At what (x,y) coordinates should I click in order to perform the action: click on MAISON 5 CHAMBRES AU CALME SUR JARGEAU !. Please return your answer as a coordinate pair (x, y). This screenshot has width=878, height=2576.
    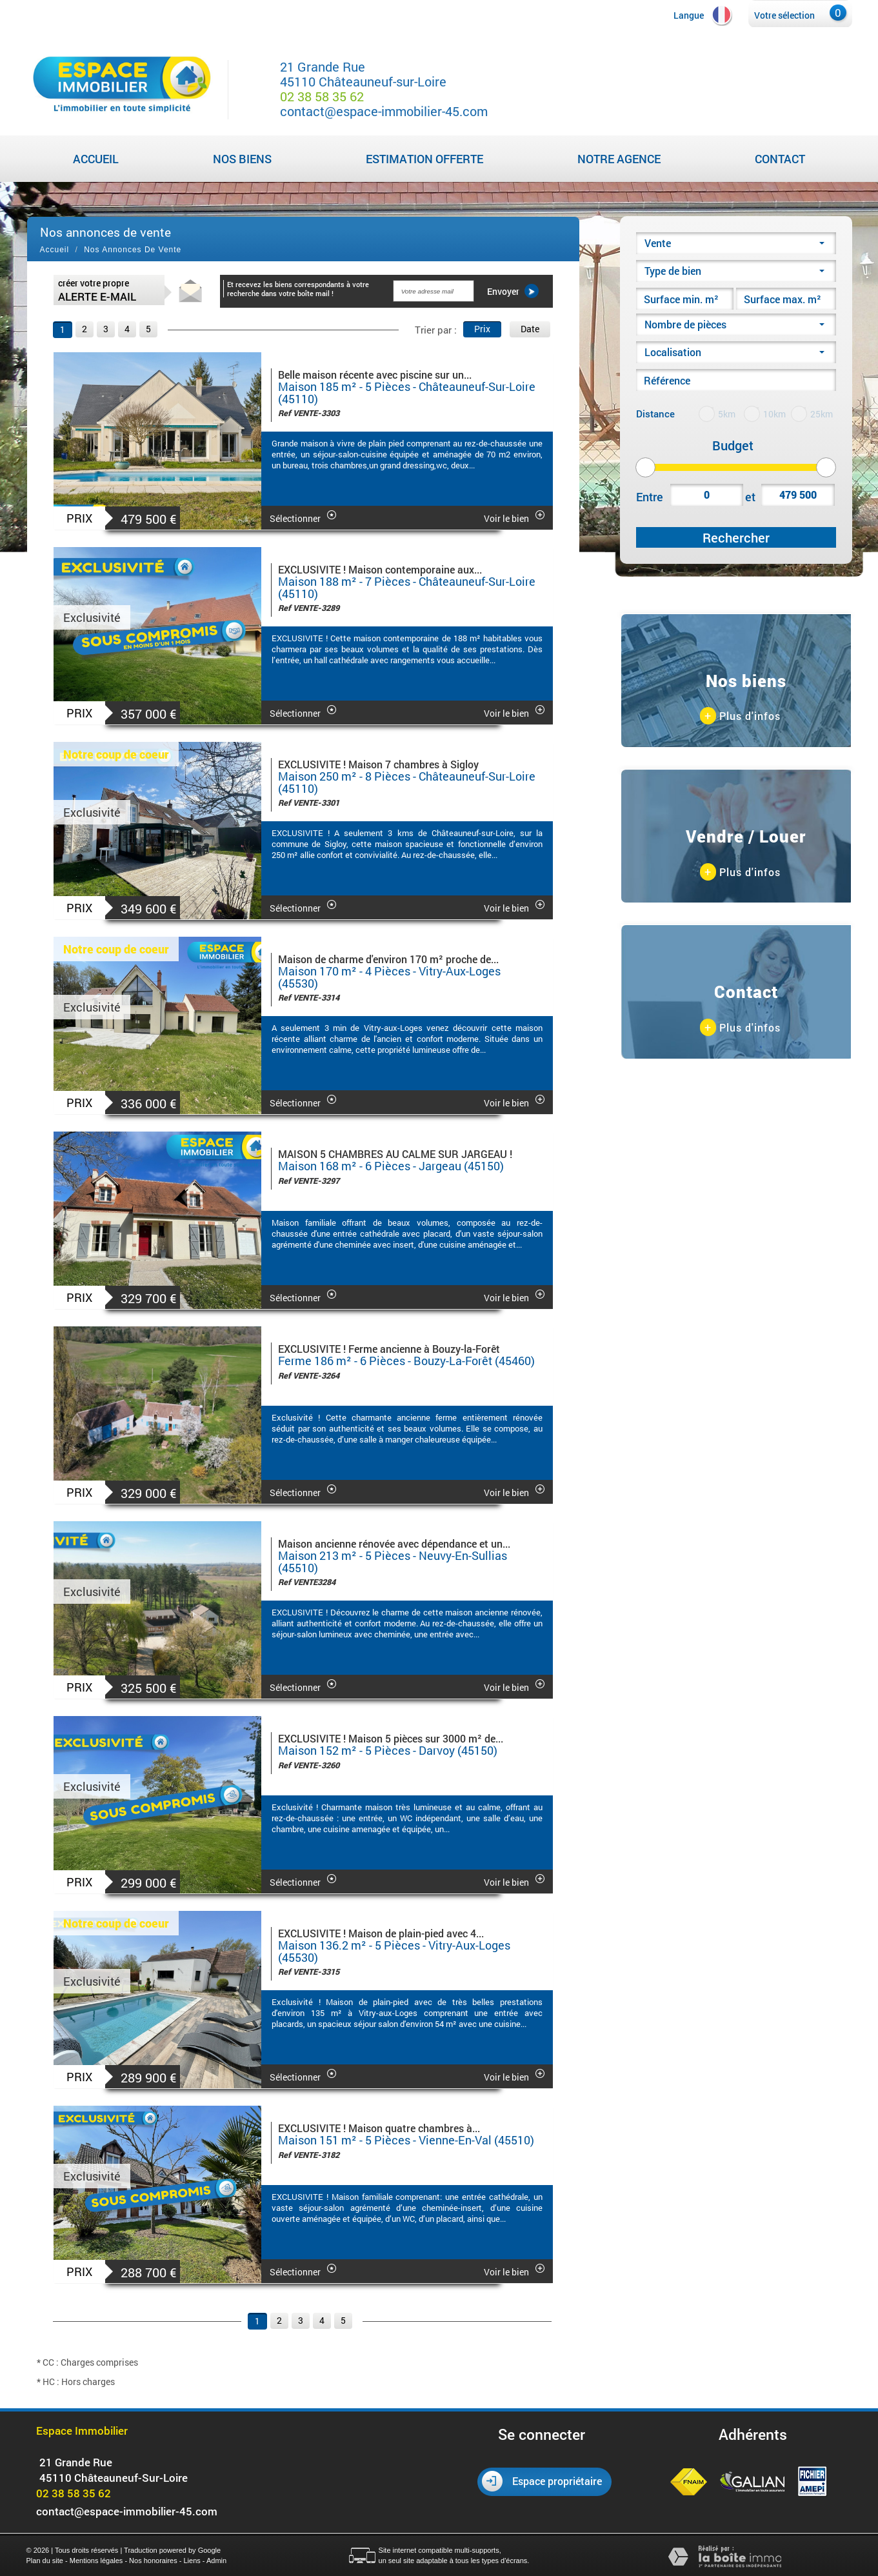
    Looking at the image, I should click on (395, 1154).